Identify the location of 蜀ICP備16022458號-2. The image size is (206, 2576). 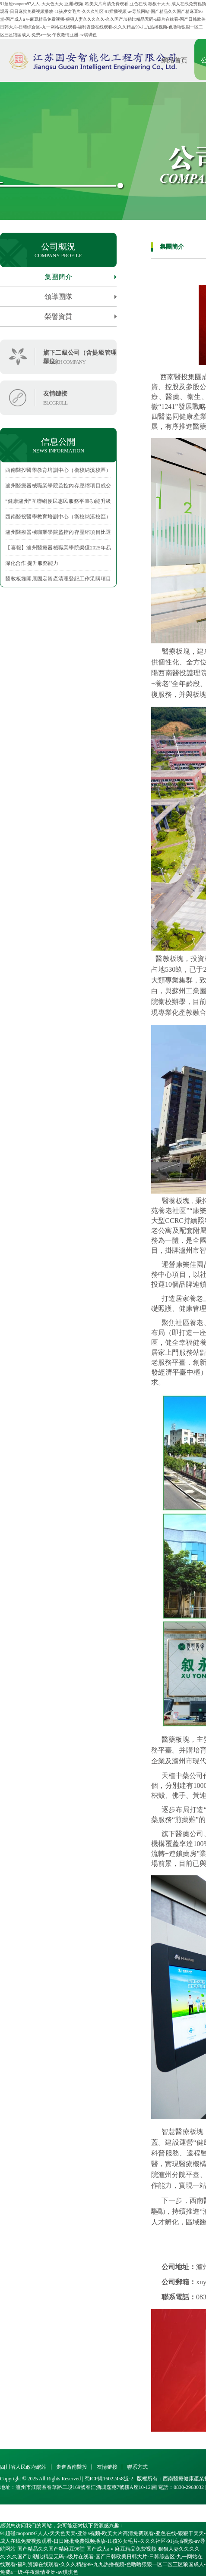
(109, 2479).